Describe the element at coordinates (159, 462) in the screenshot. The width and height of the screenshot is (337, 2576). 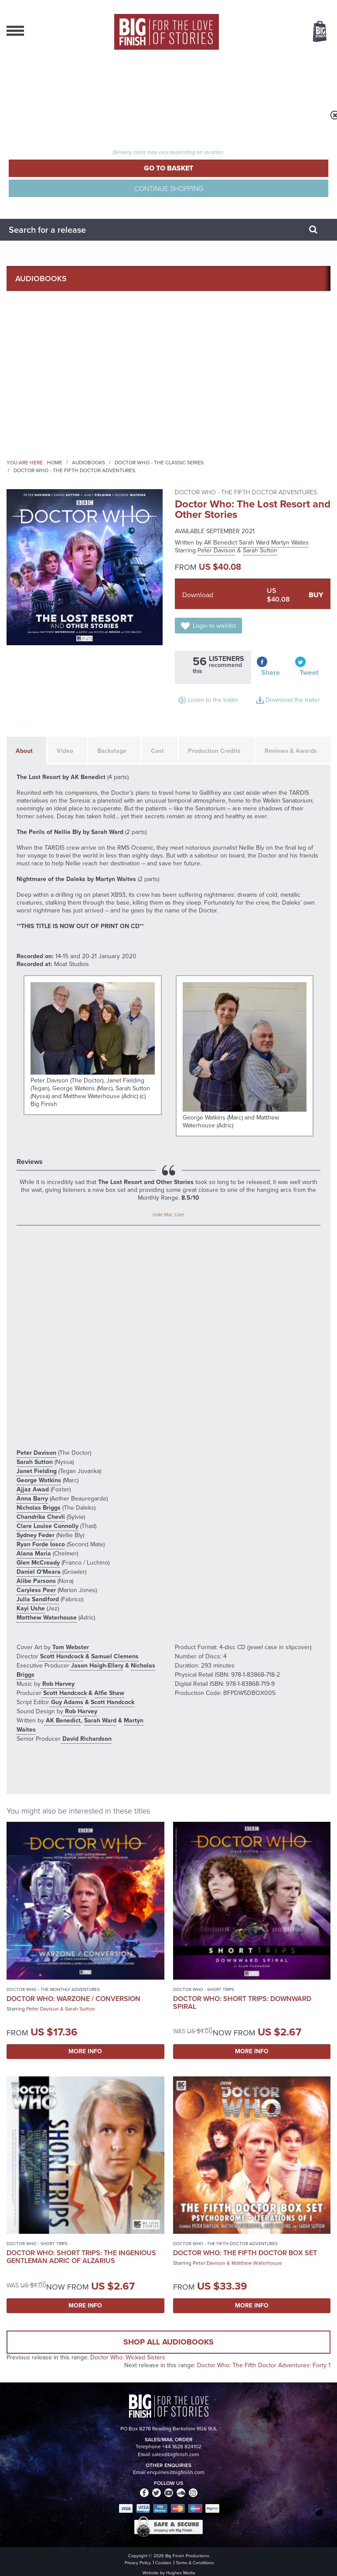
I see `Doctor Who - The Classic Series` at that location.